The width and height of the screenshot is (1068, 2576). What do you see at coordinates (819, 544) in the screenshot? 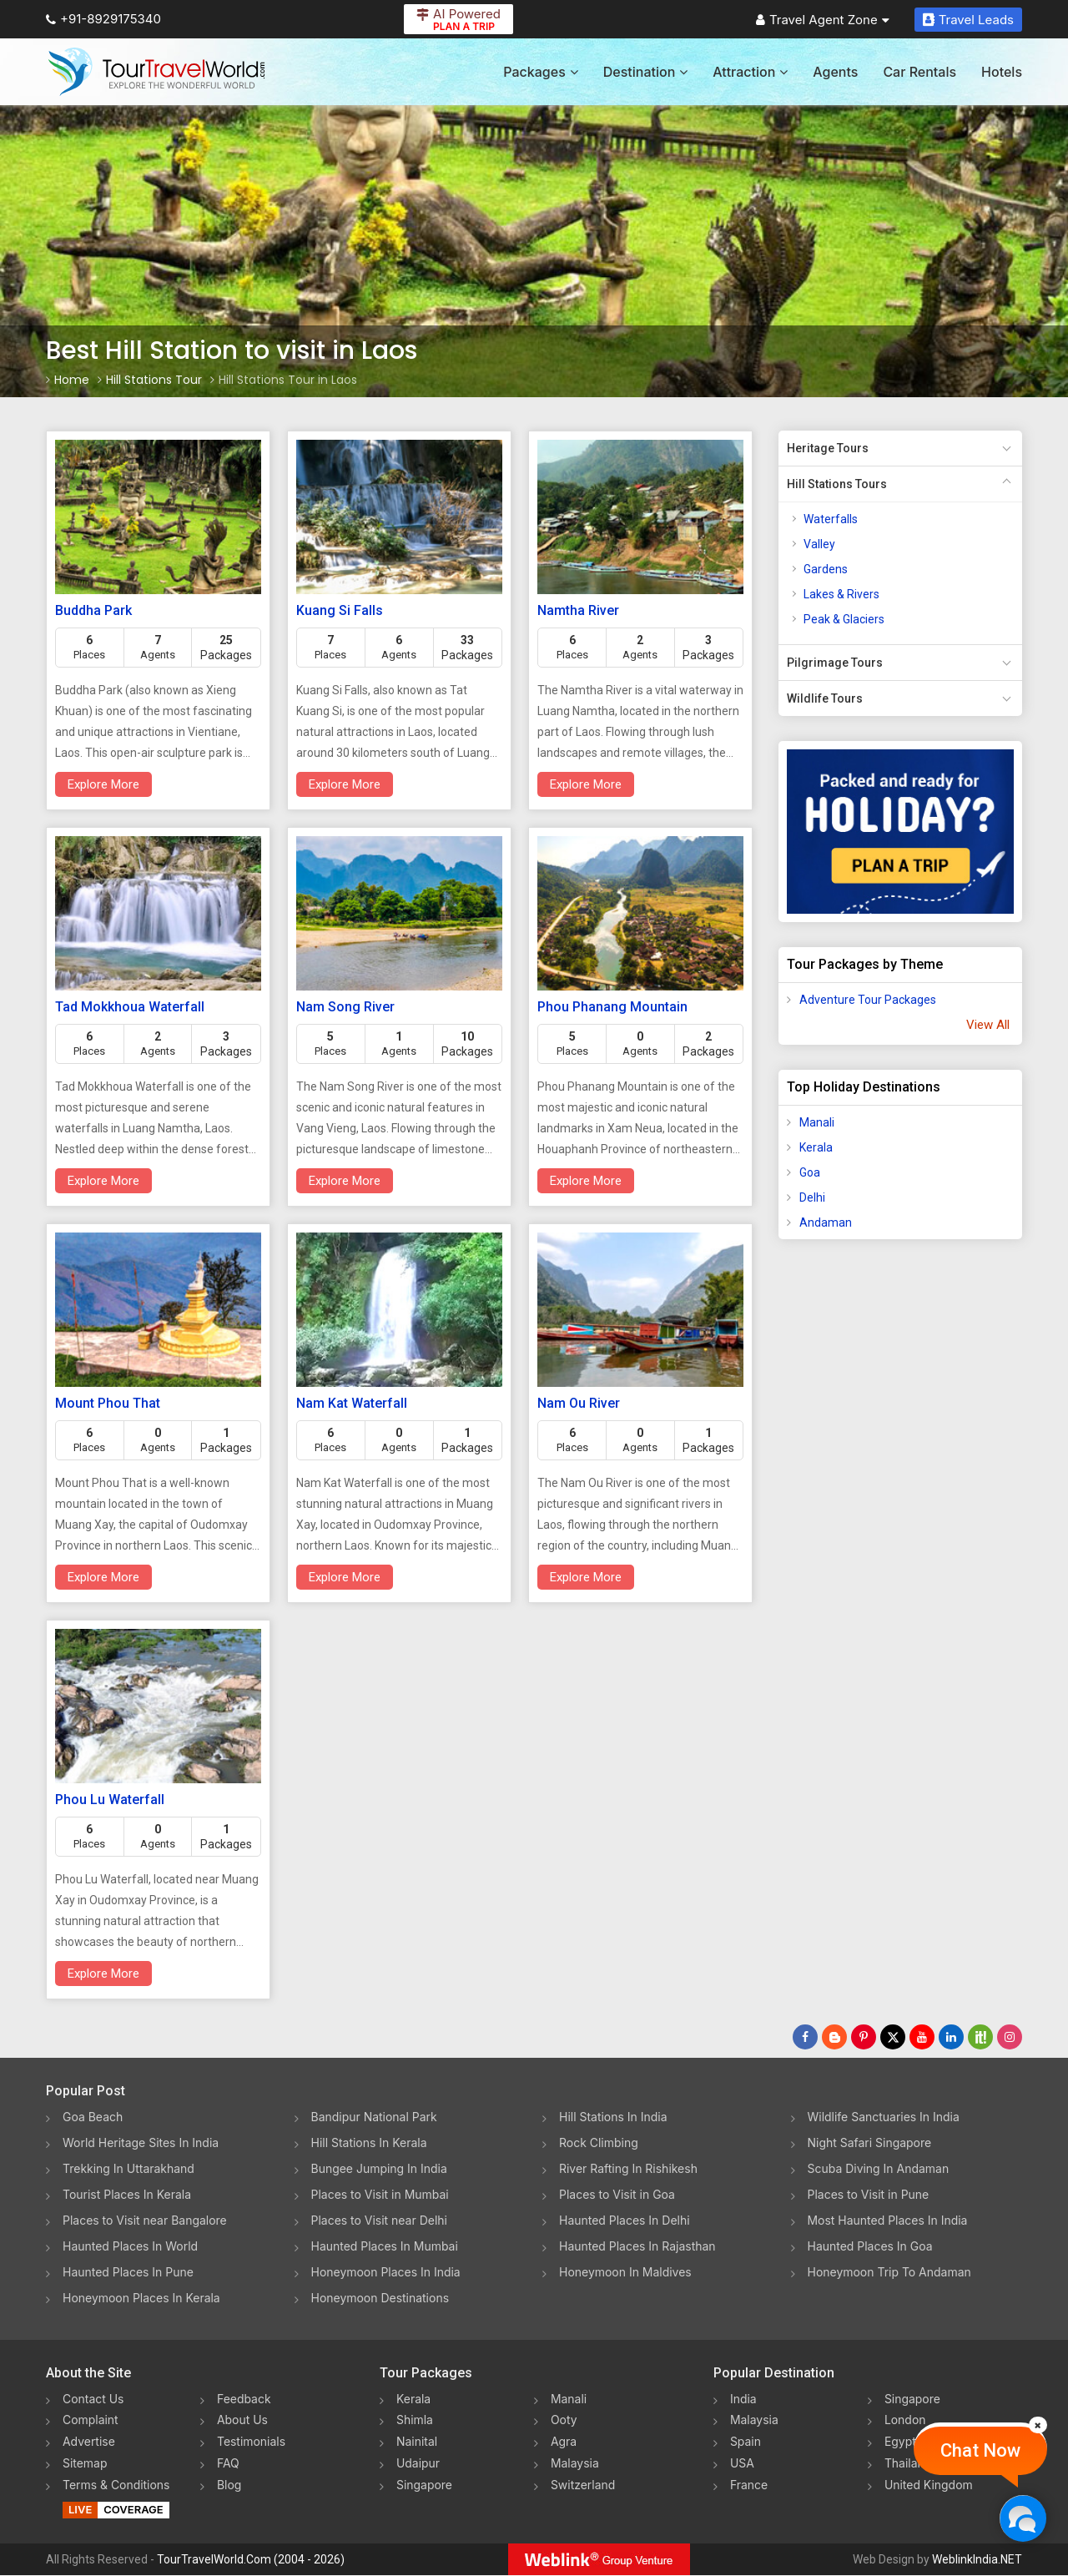
I see `Valley` at bounding box center [819, 544].